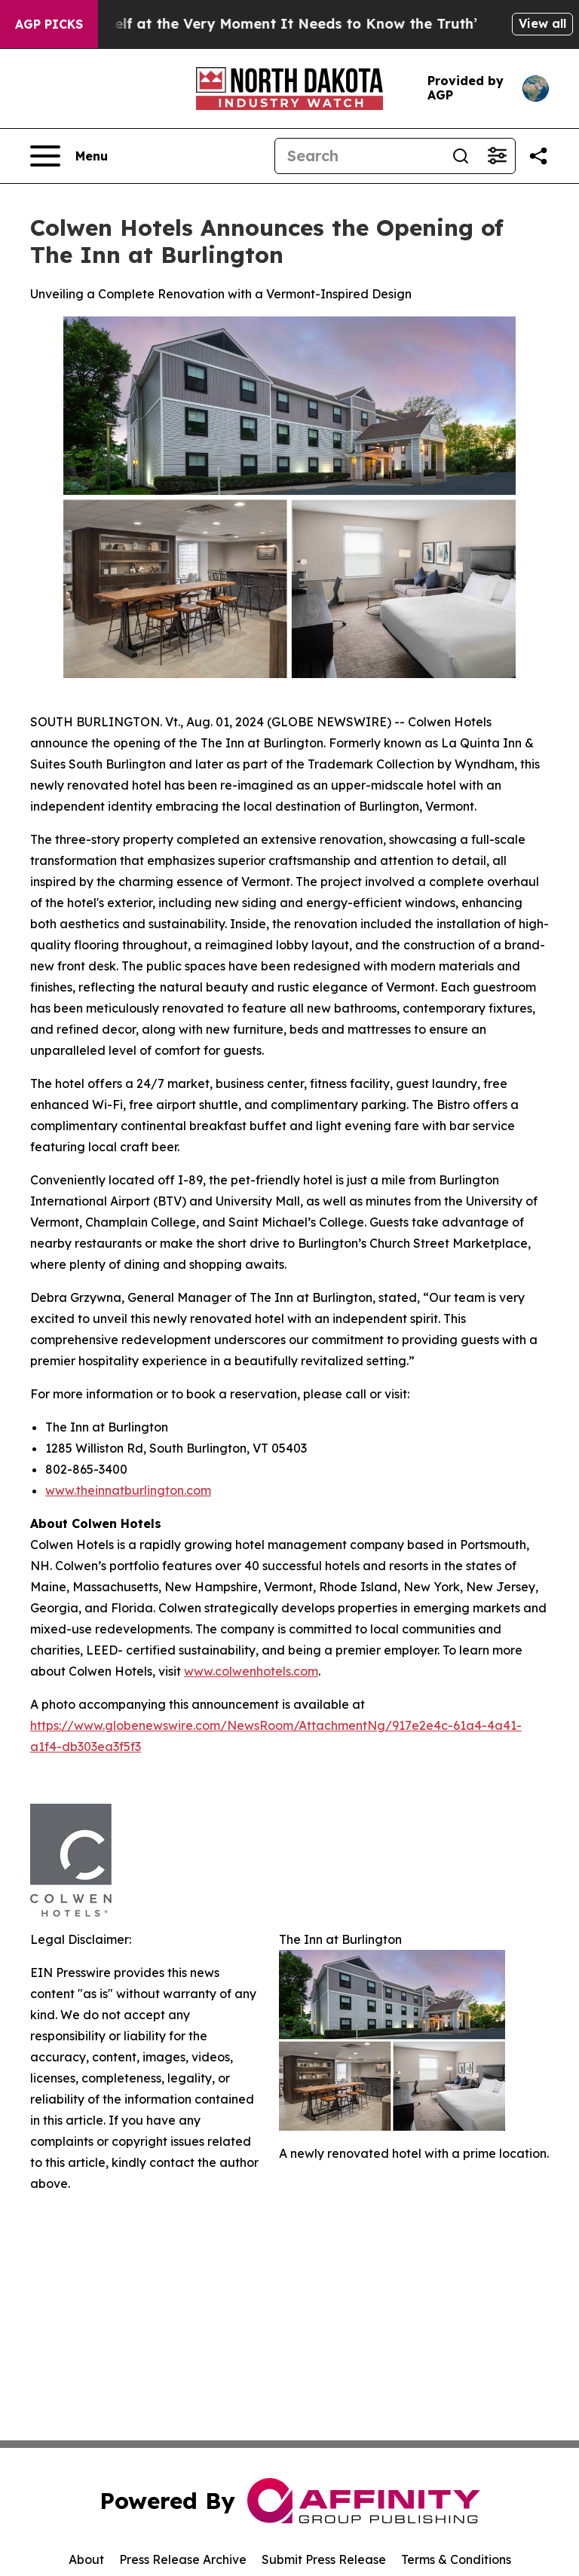  Describe the element at coordinates (497, 156) in the screenshot. I see `[Open advanced search filters]` at that location.